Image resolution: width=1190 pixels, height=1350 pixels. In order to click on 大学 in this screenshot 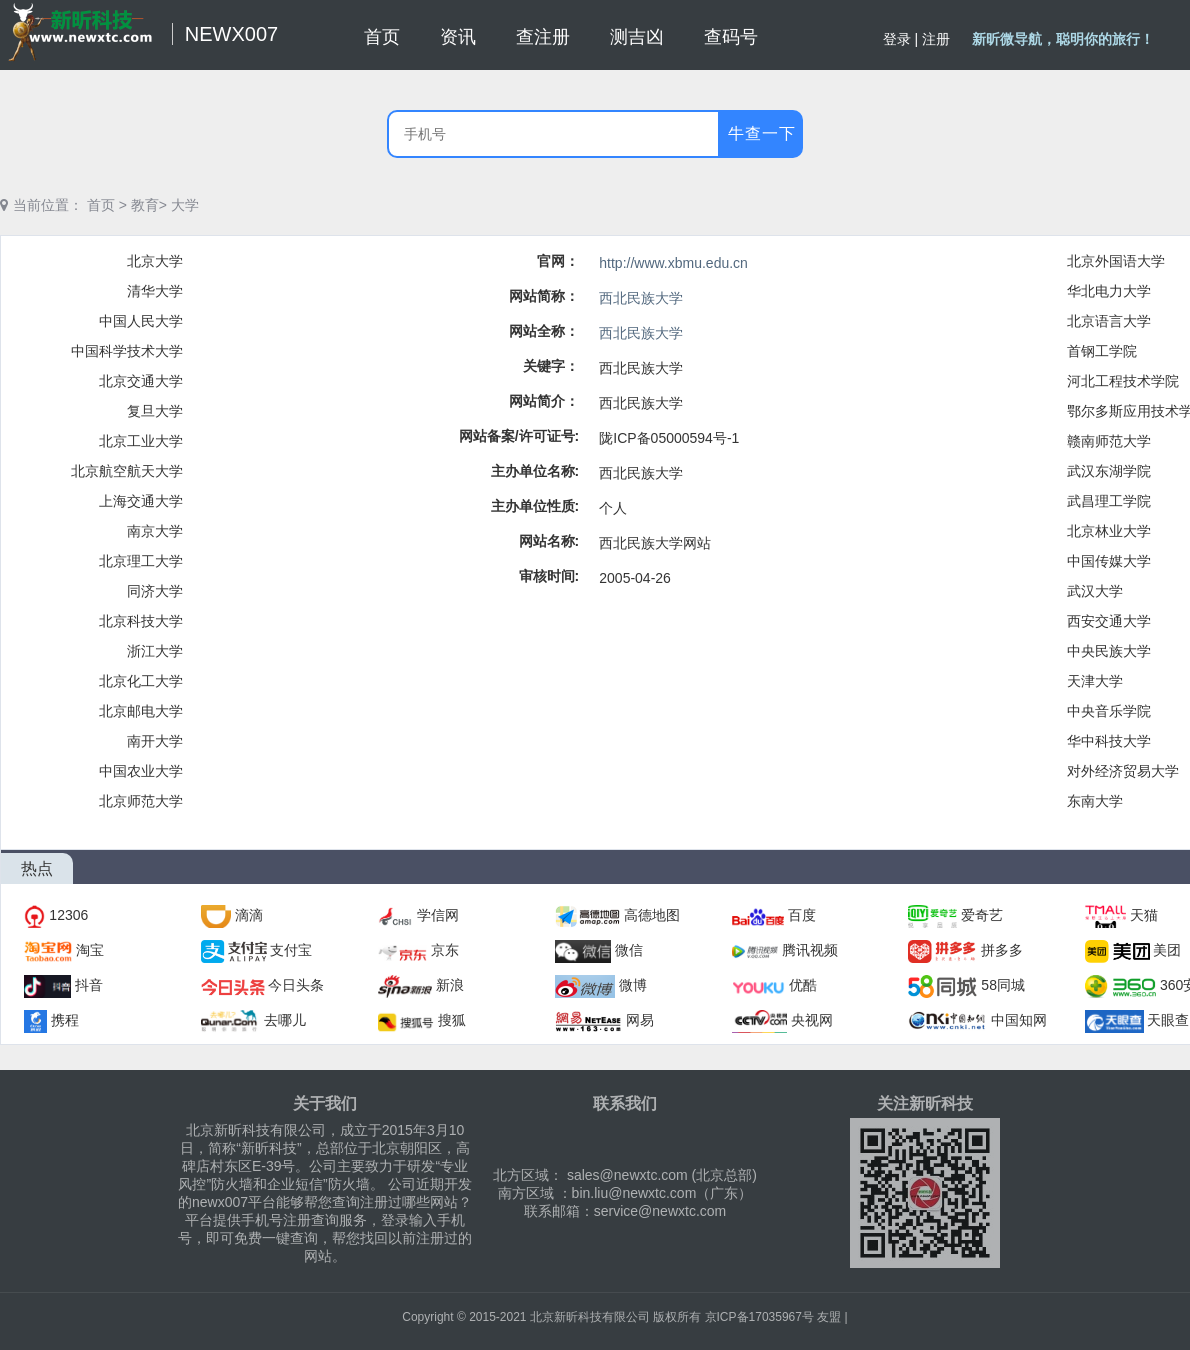, I will do `click(185, 205)`.